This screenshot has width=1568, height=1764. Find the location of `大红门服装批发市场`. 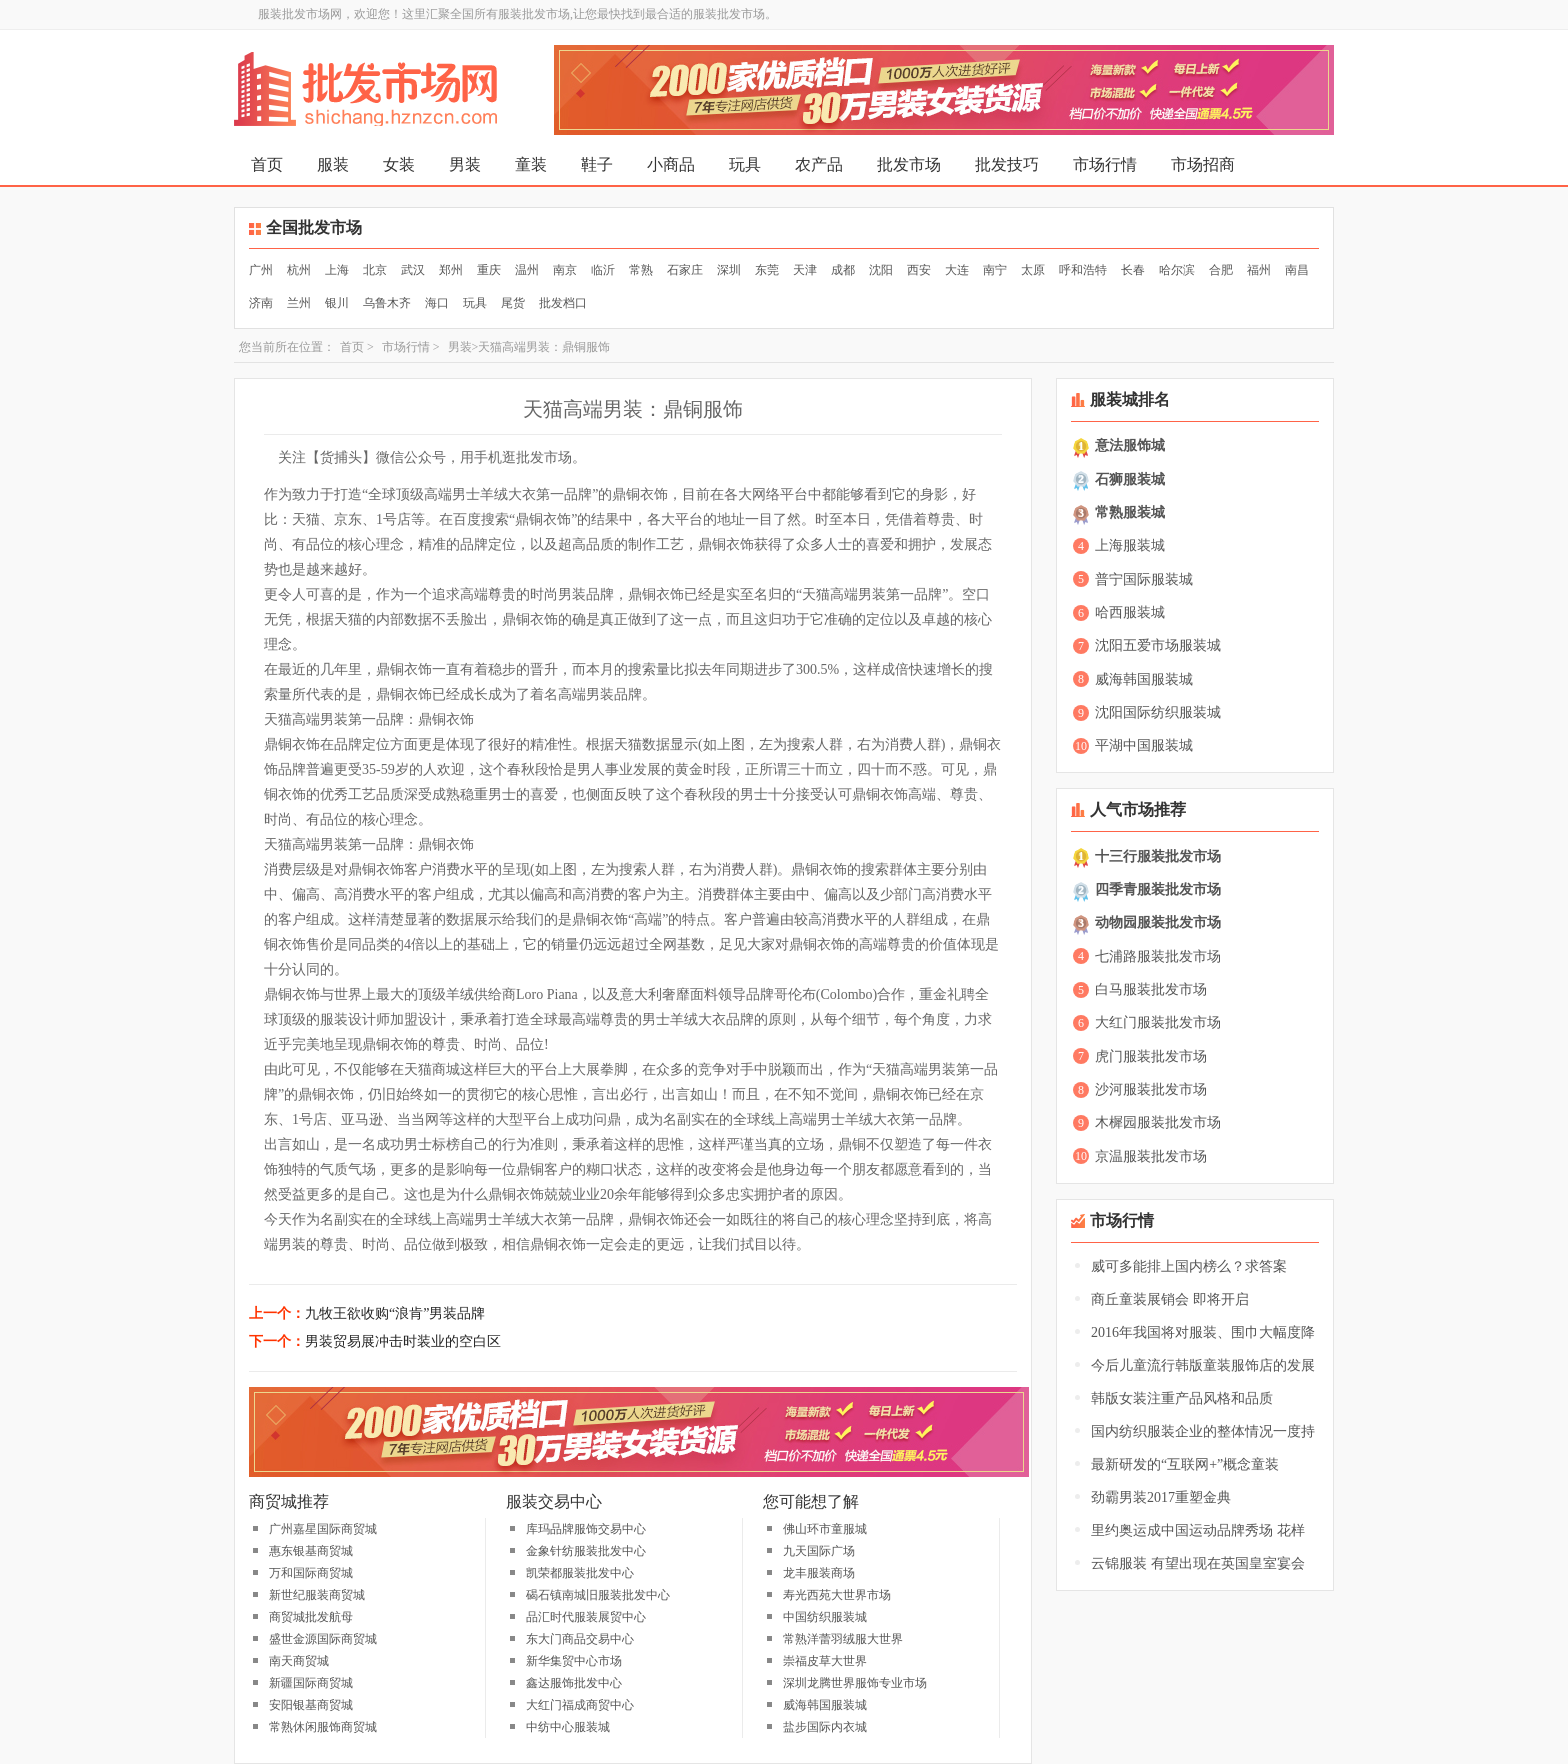

大红门服装批发市场 is located at coordinates (1158, 1022).